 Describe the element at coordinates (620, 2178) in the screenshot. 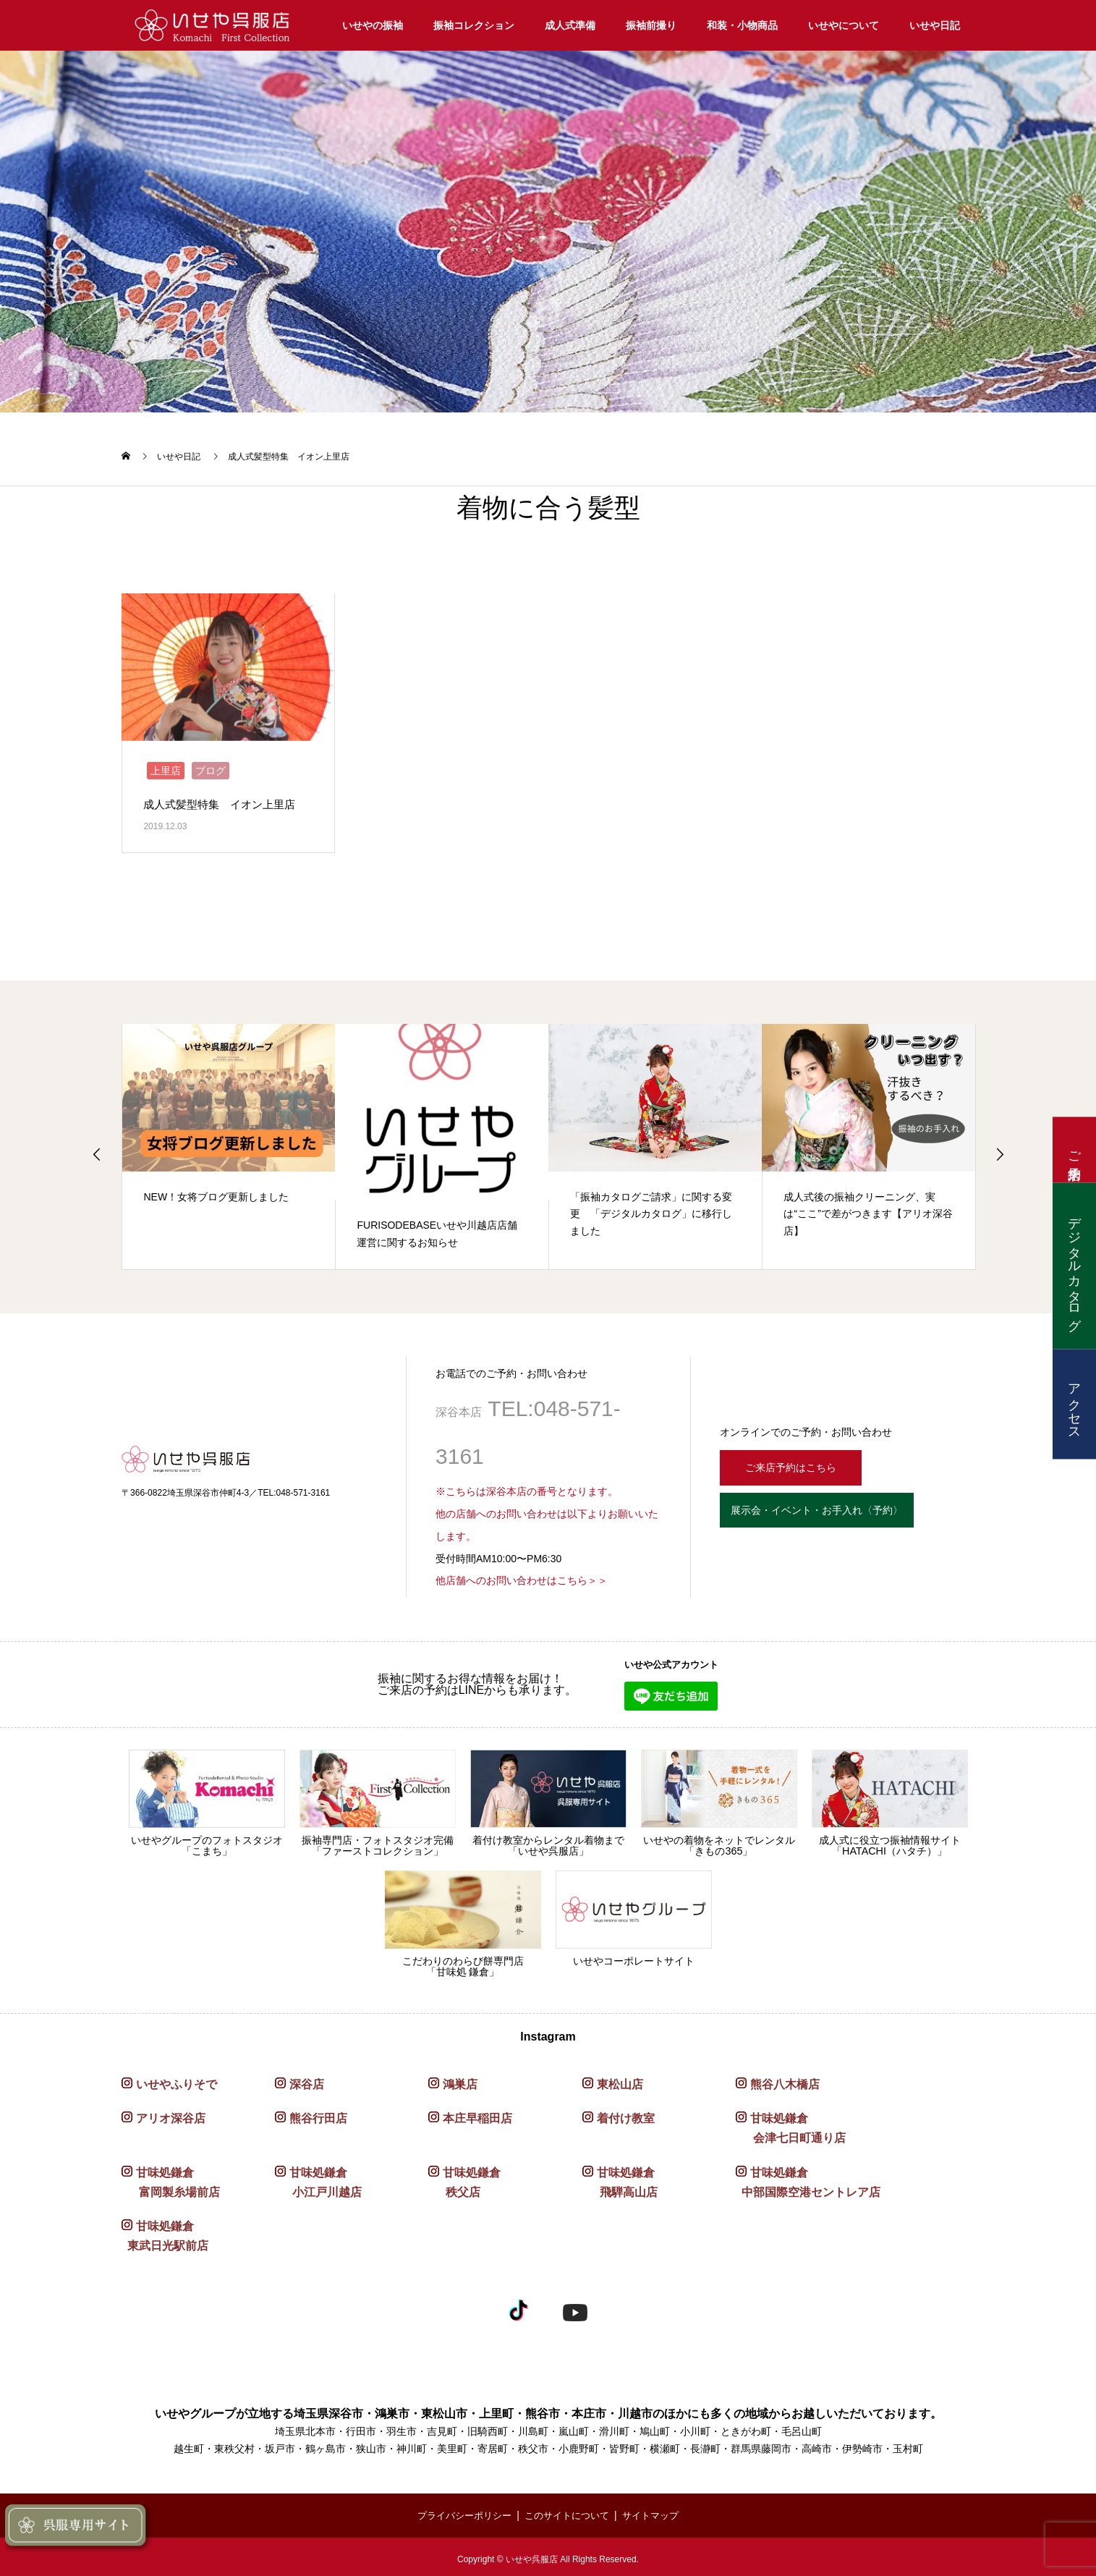

I see `甘味処鎌倉 飛騨高山店` at that location.